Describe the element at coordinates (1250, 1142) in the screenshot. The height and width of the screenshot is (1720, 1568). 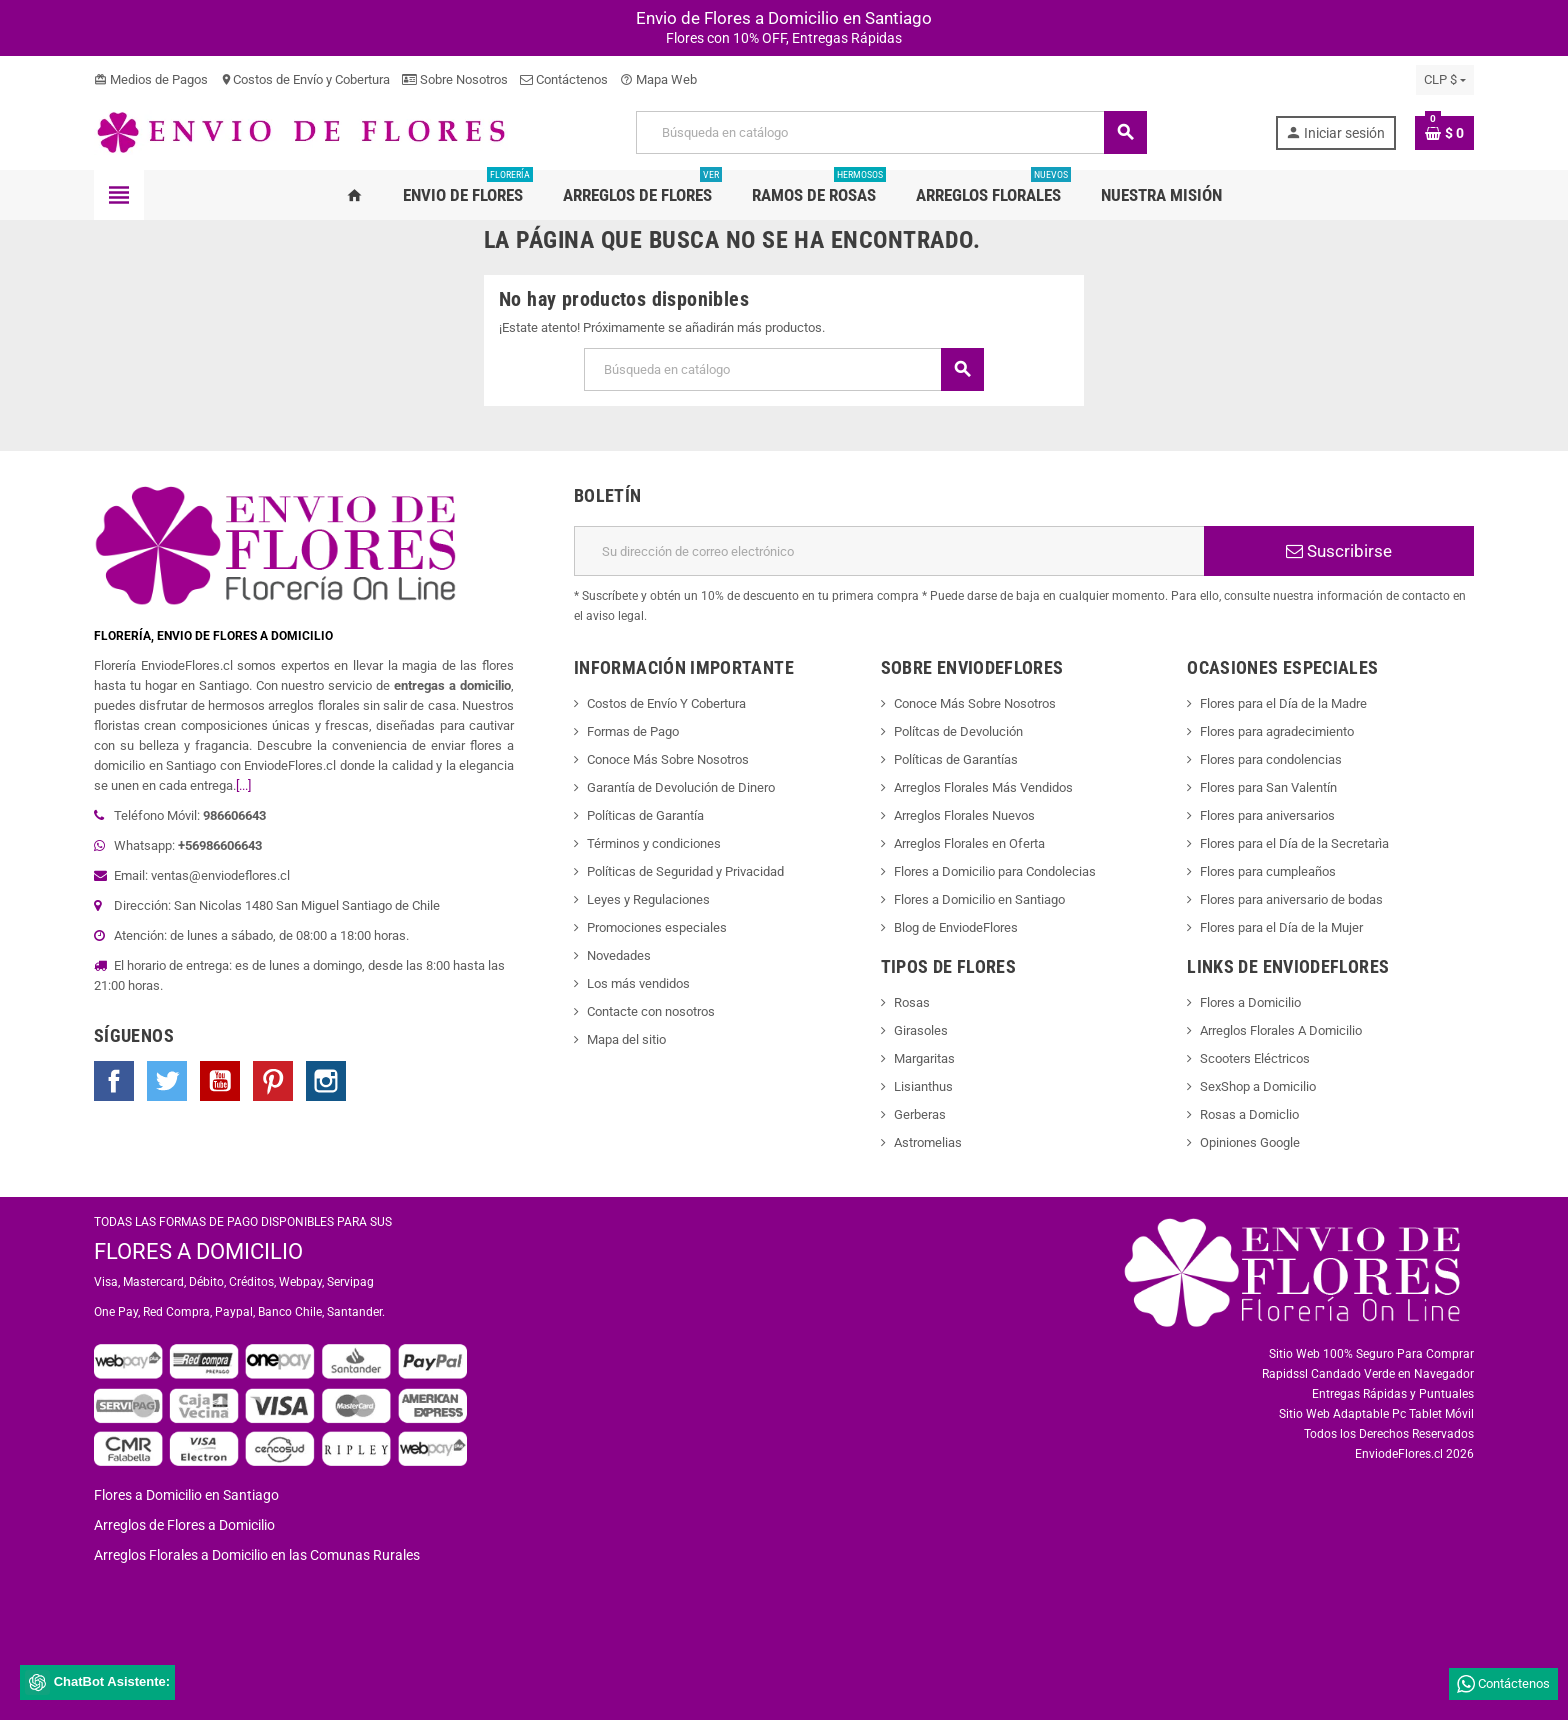
I see `Opiniones Google` at that location.